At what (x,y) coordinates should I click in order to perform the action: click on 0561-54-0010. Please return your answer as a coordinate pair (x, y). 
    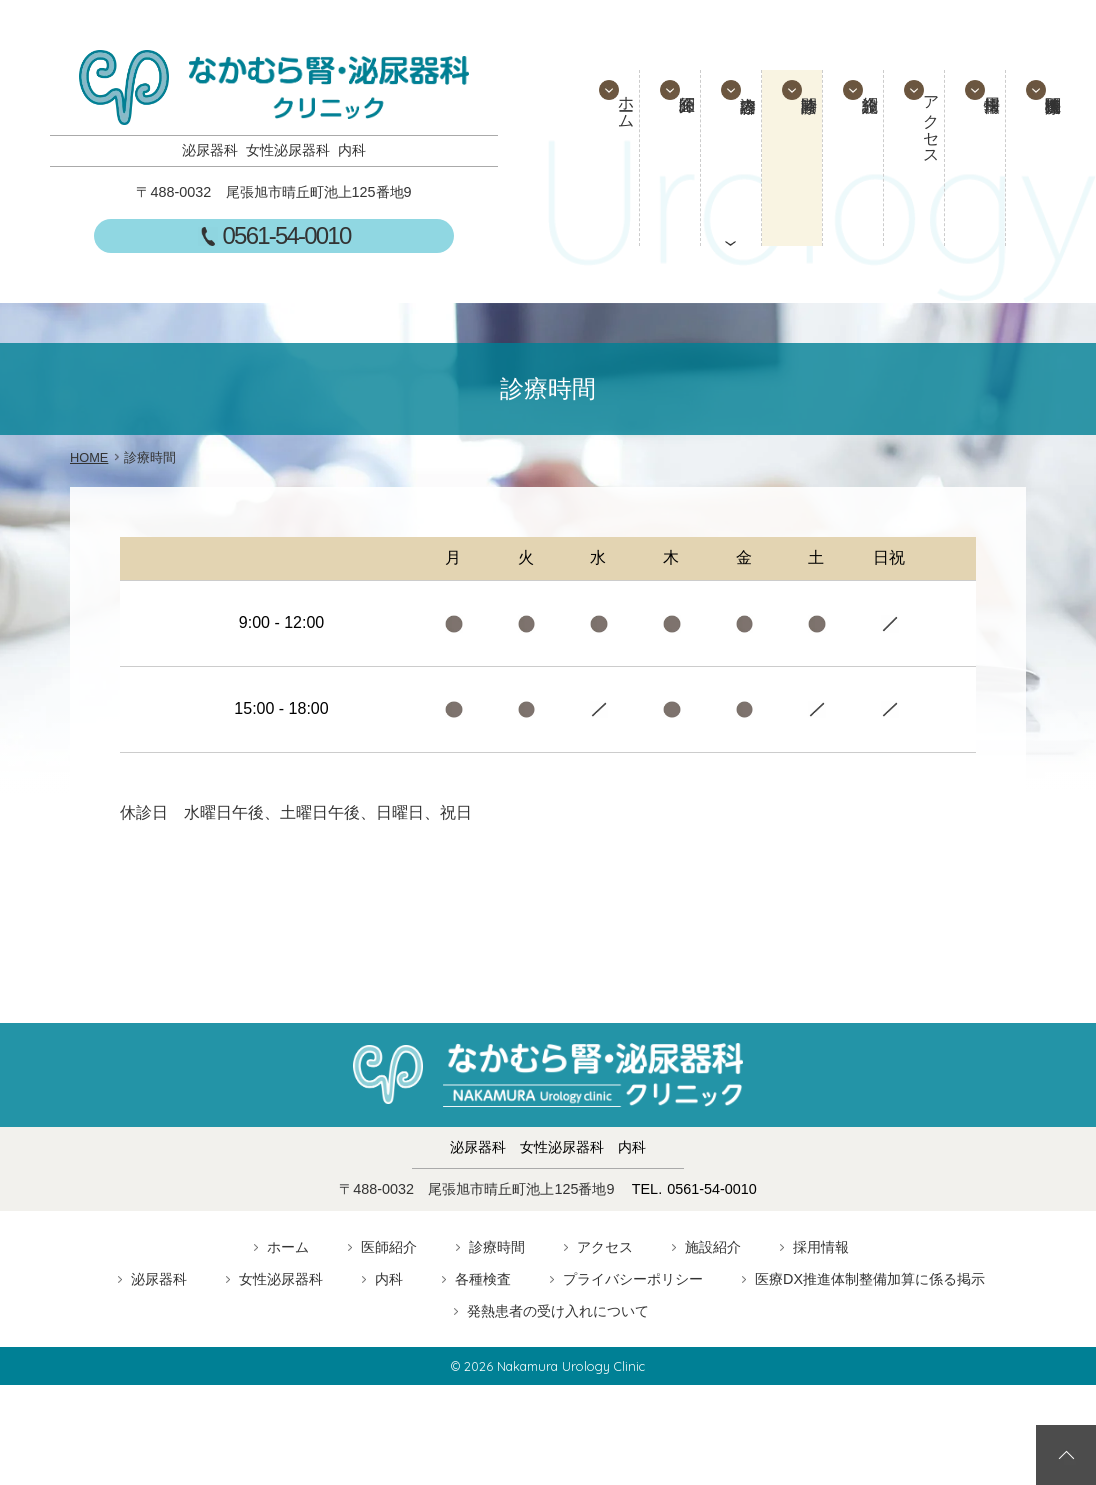
    Looking at the image, I should click on (287, 235).